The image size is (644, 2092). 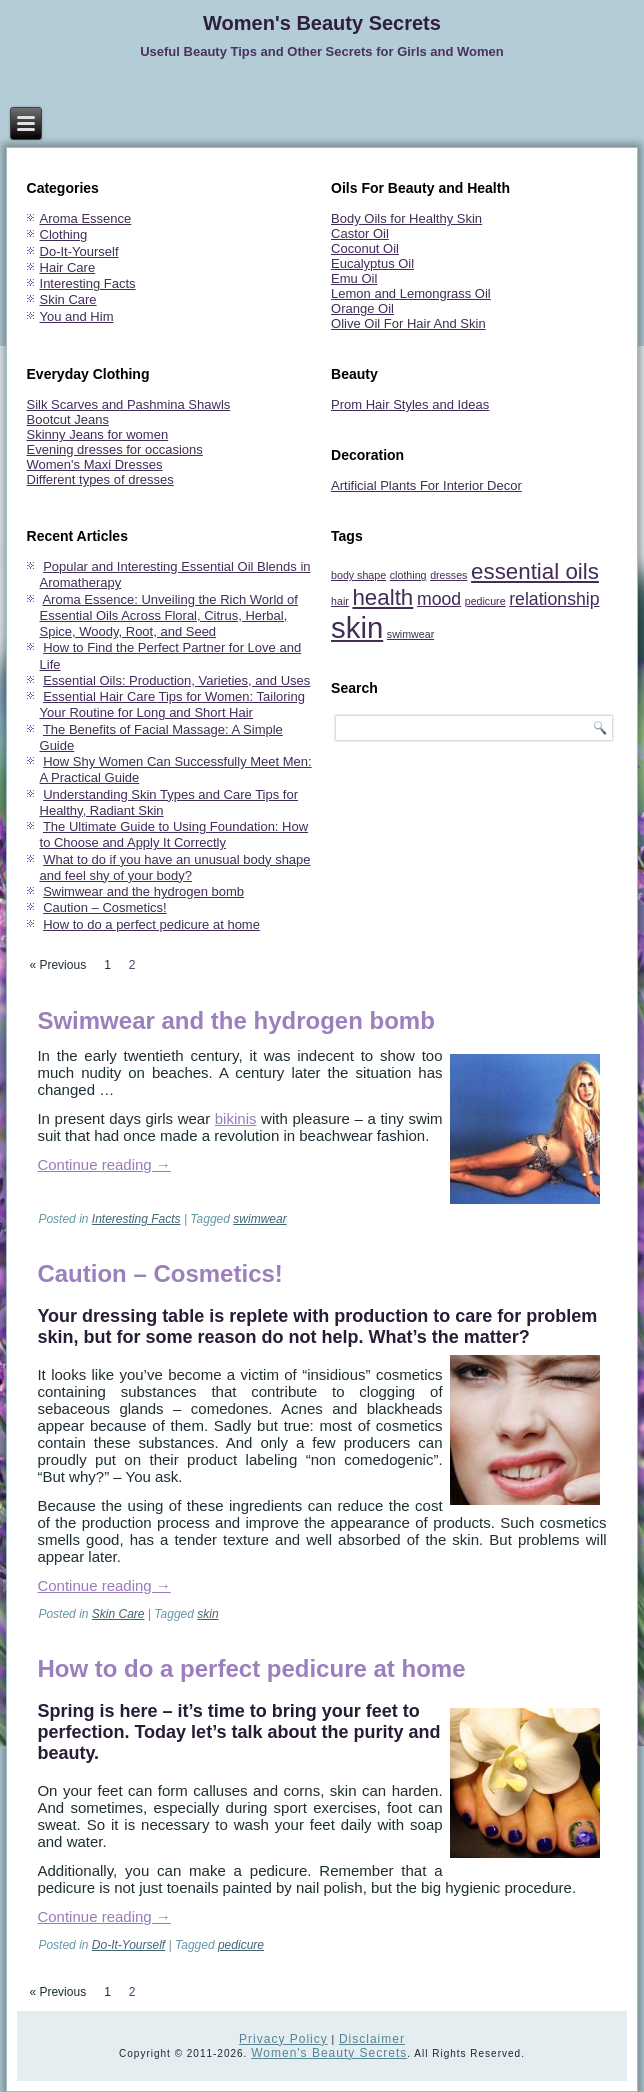 What do you see at coordinates (354, 278) in the screenshot?
I see `Emu Oil` at bounding box center [354, 278].